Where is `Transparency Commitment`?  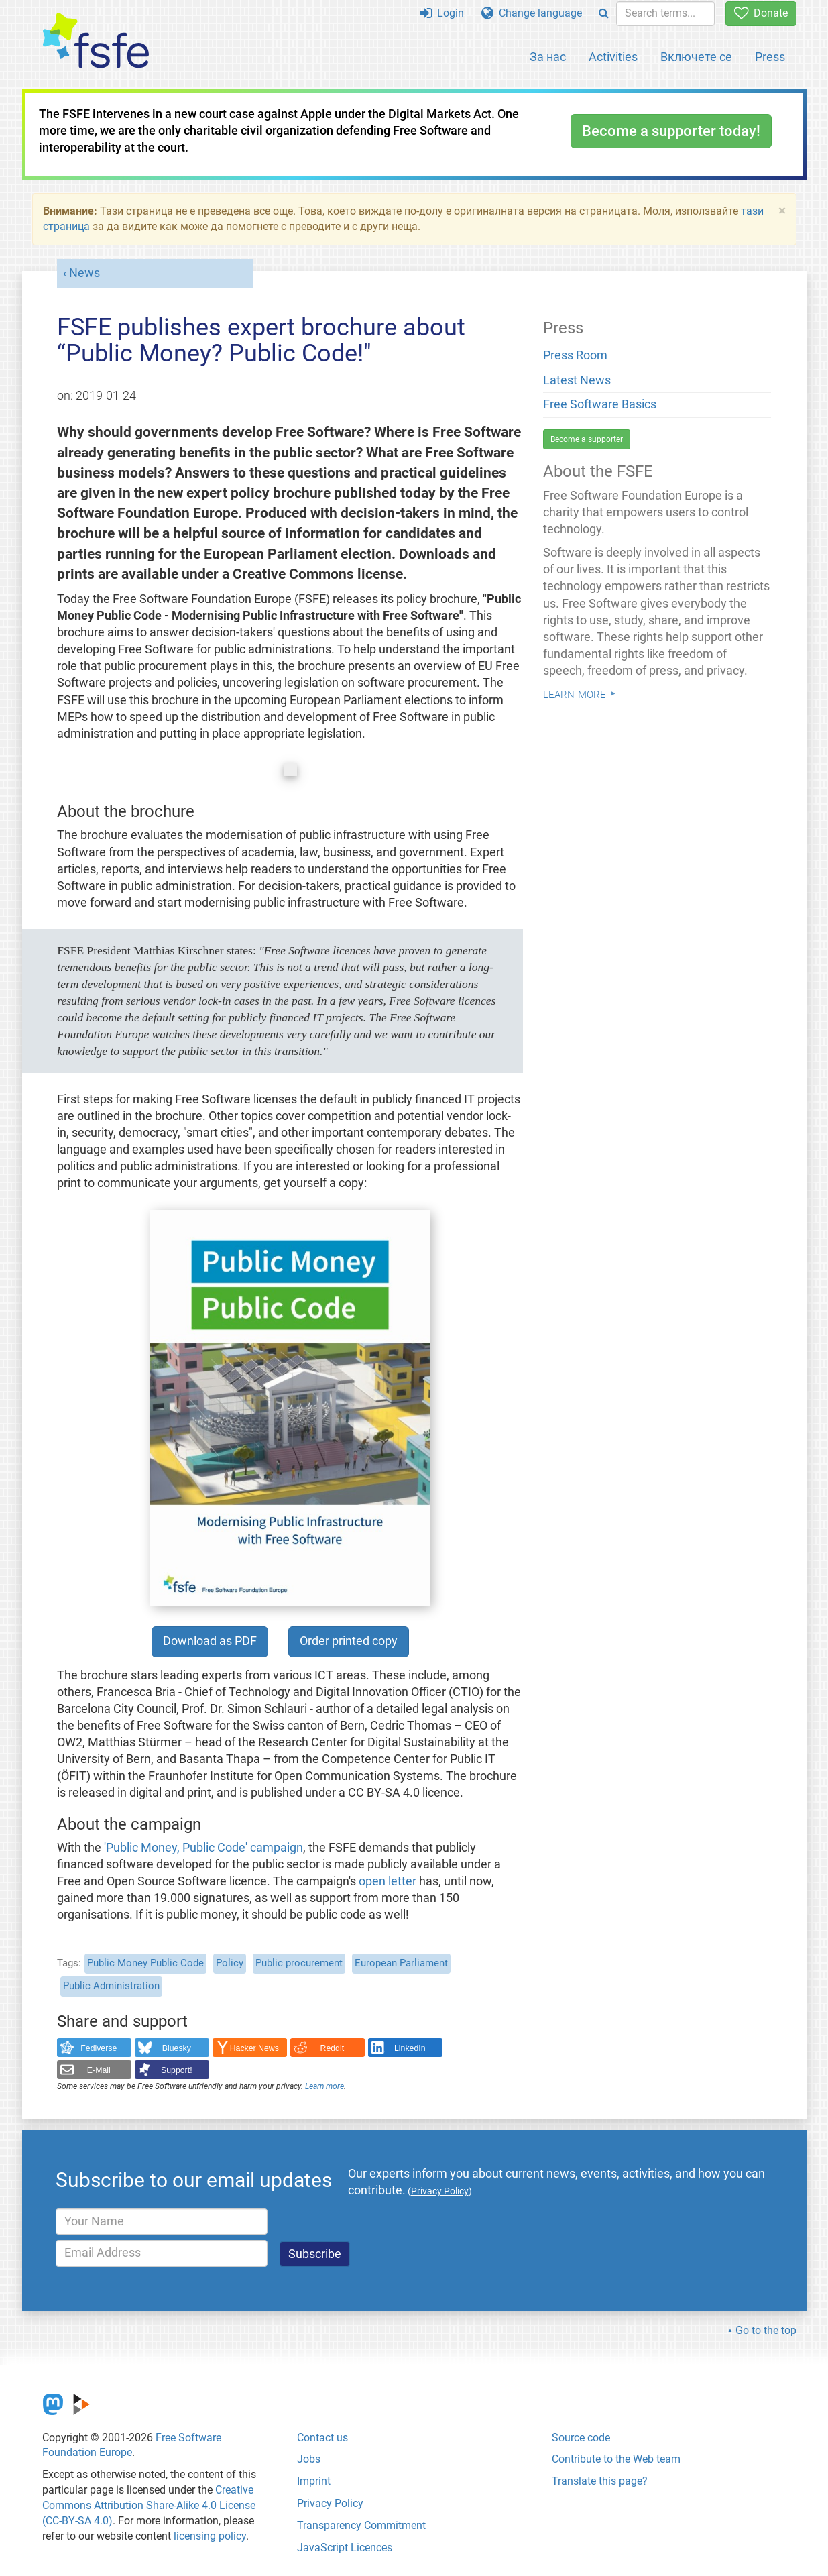 Transparency Commitment is located at coordinates (361, 2525).